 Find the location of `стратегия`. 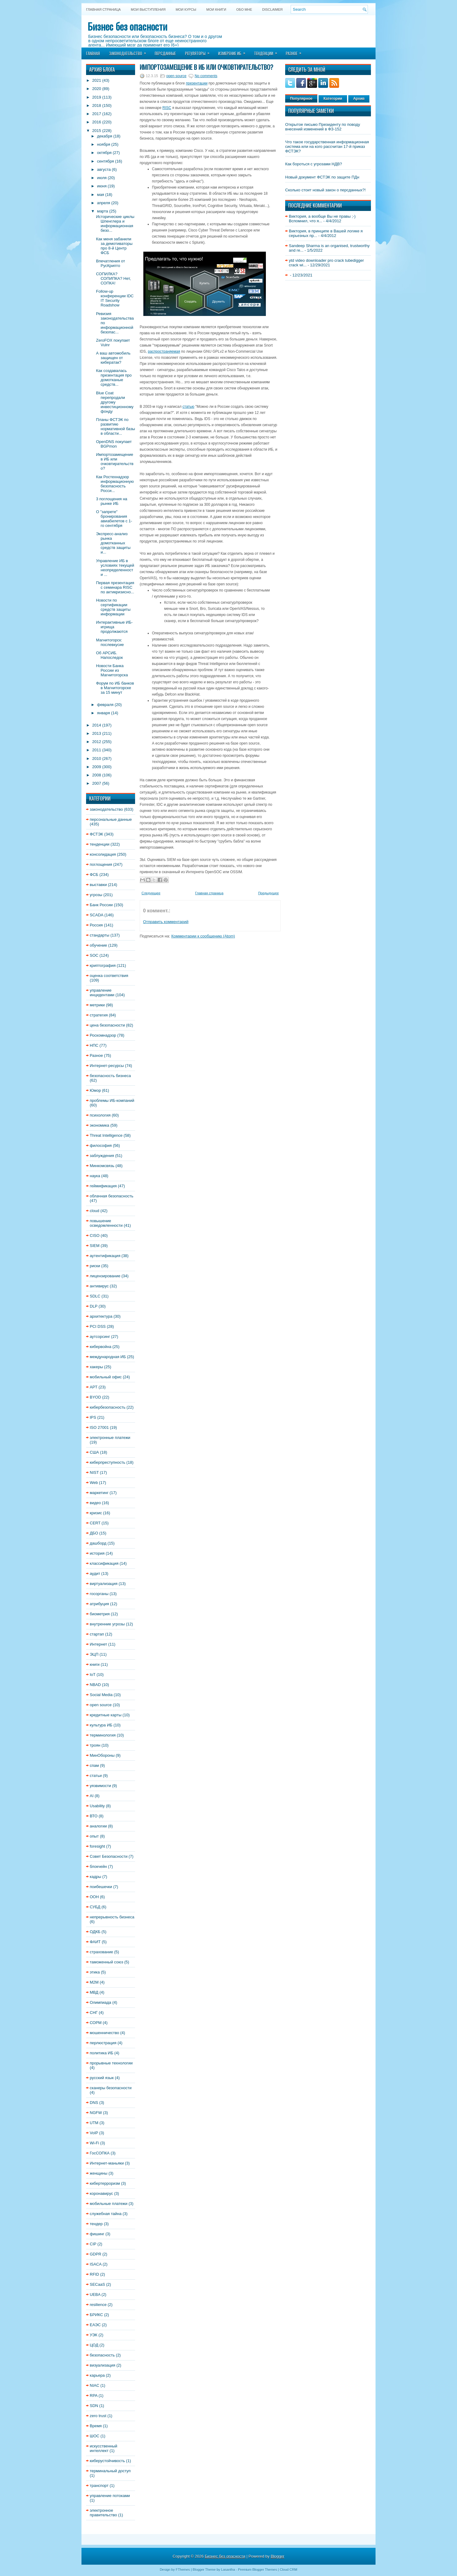

стратегия is located at coordinates (99, 1015).